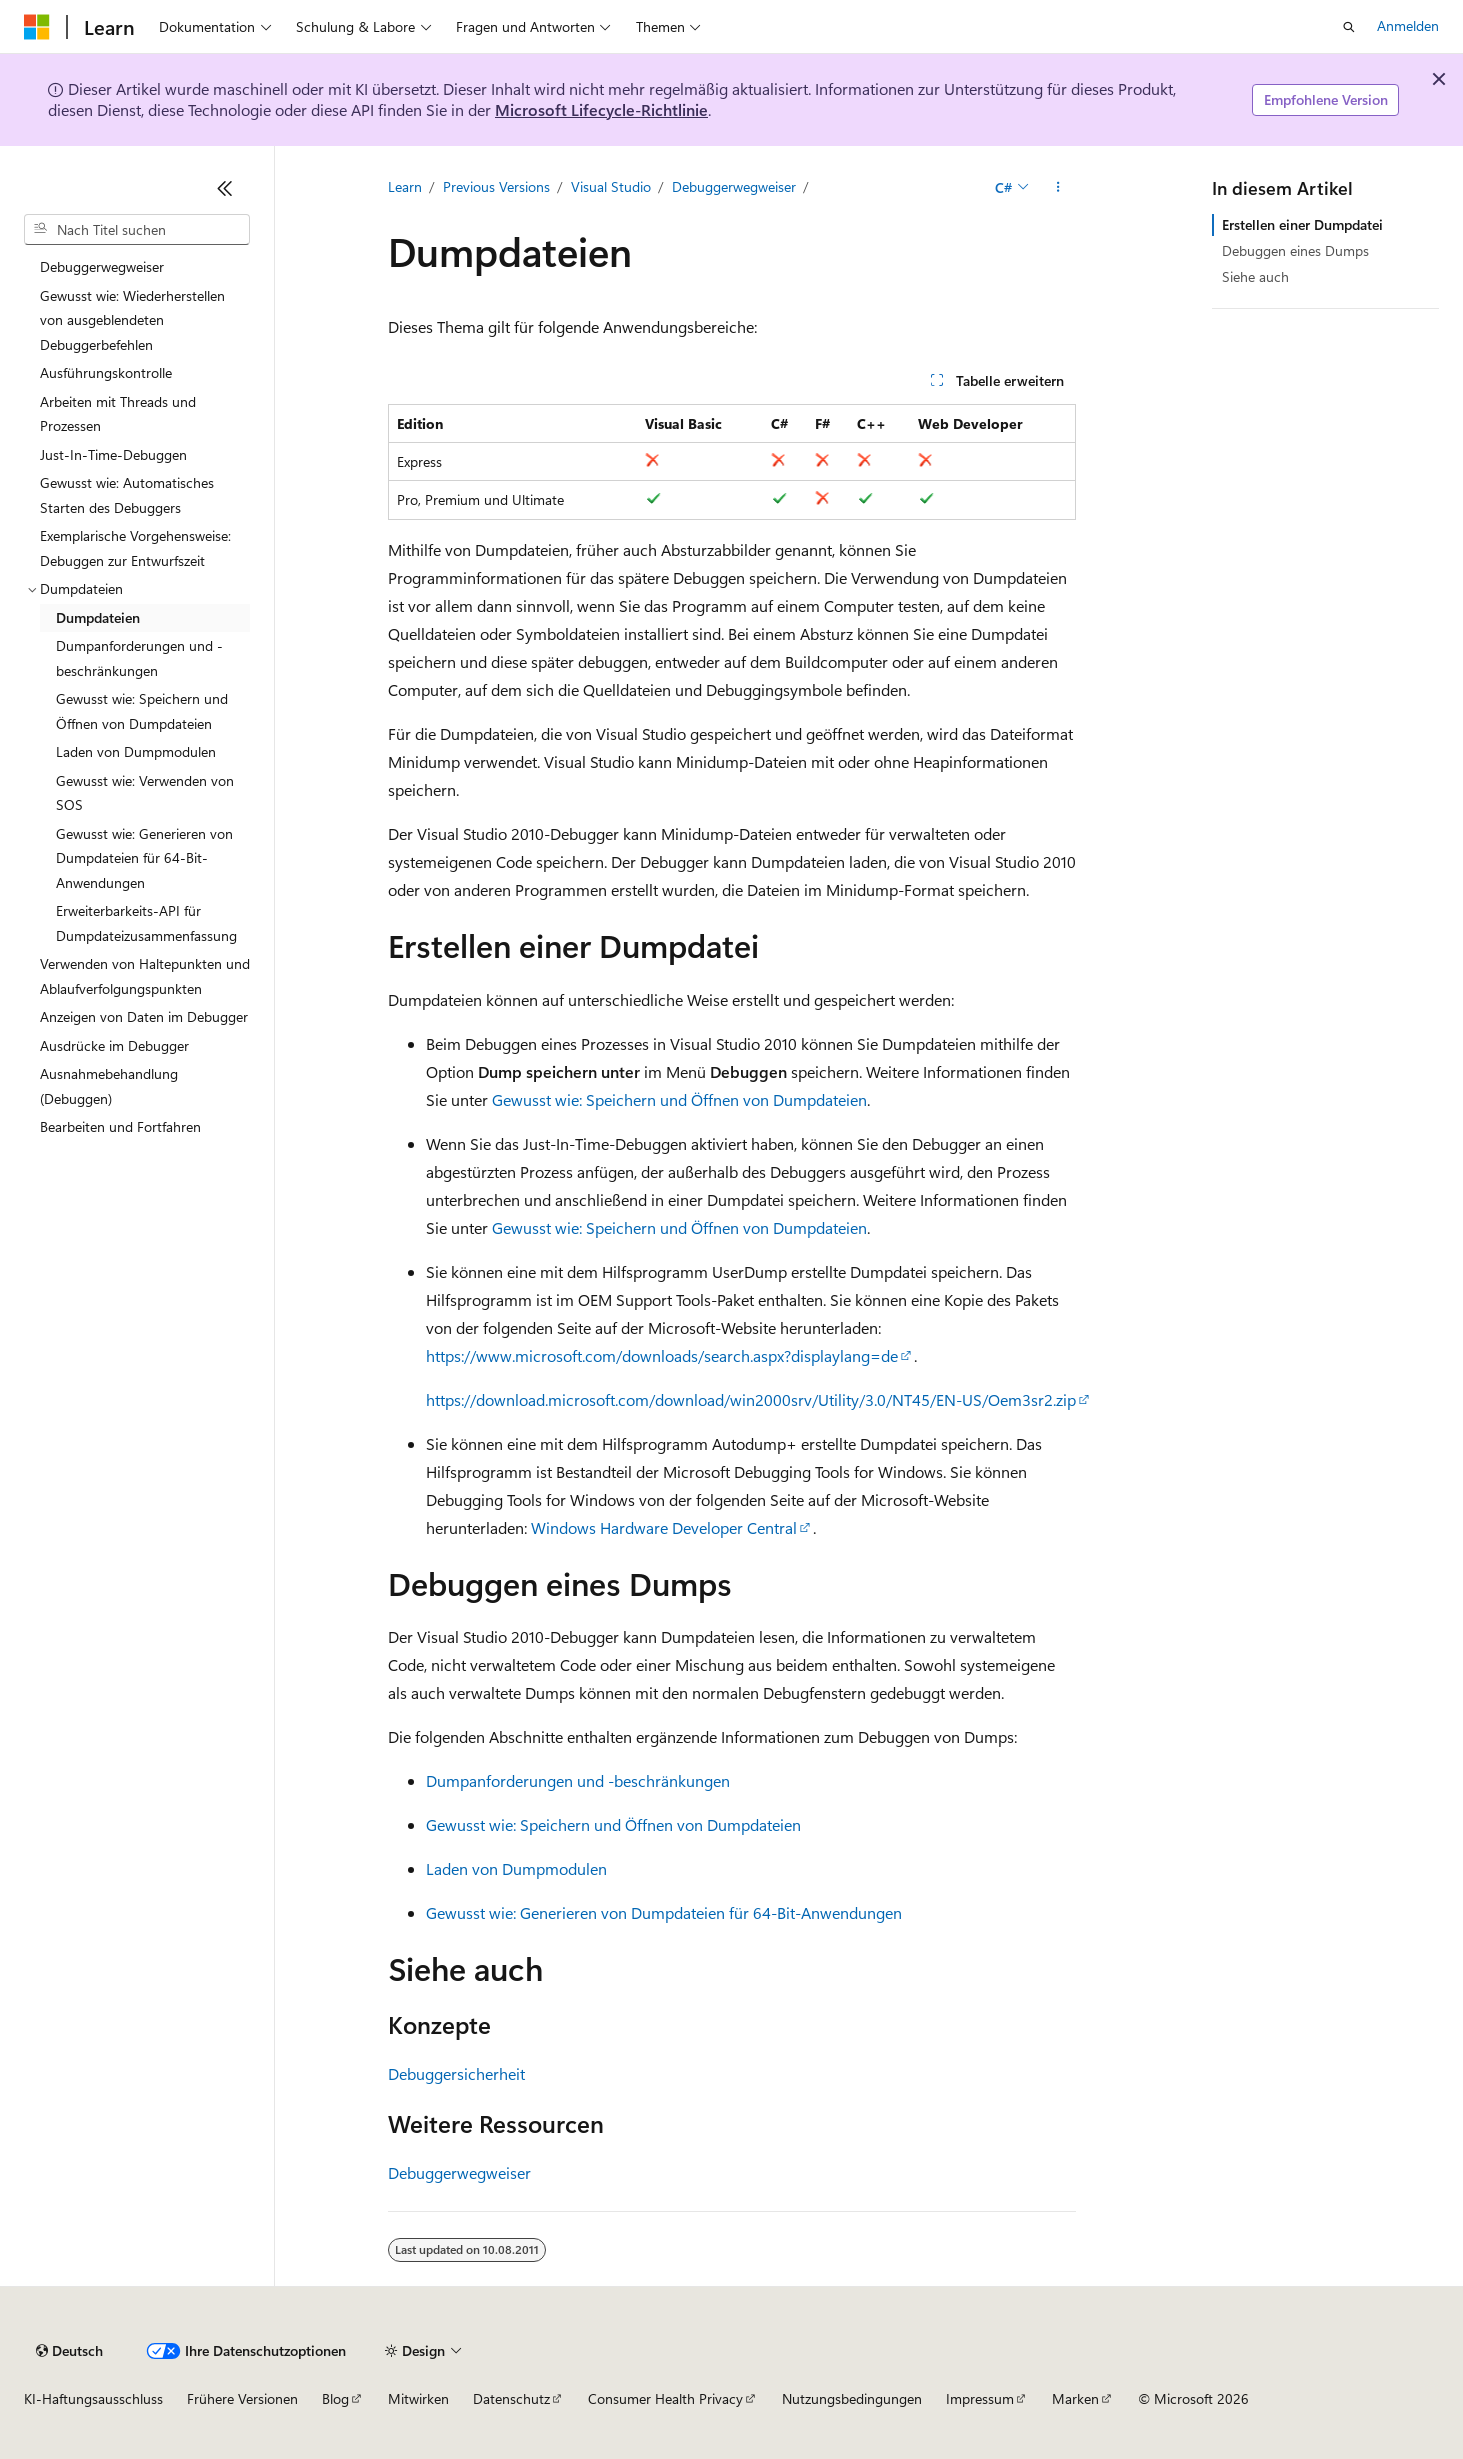 Image resolution: width=1463 pixels, height=2459 pixels. Describe the element at coordinates (1349, 27) in the screenshot. I see `[Suche öffnen]` at that location.